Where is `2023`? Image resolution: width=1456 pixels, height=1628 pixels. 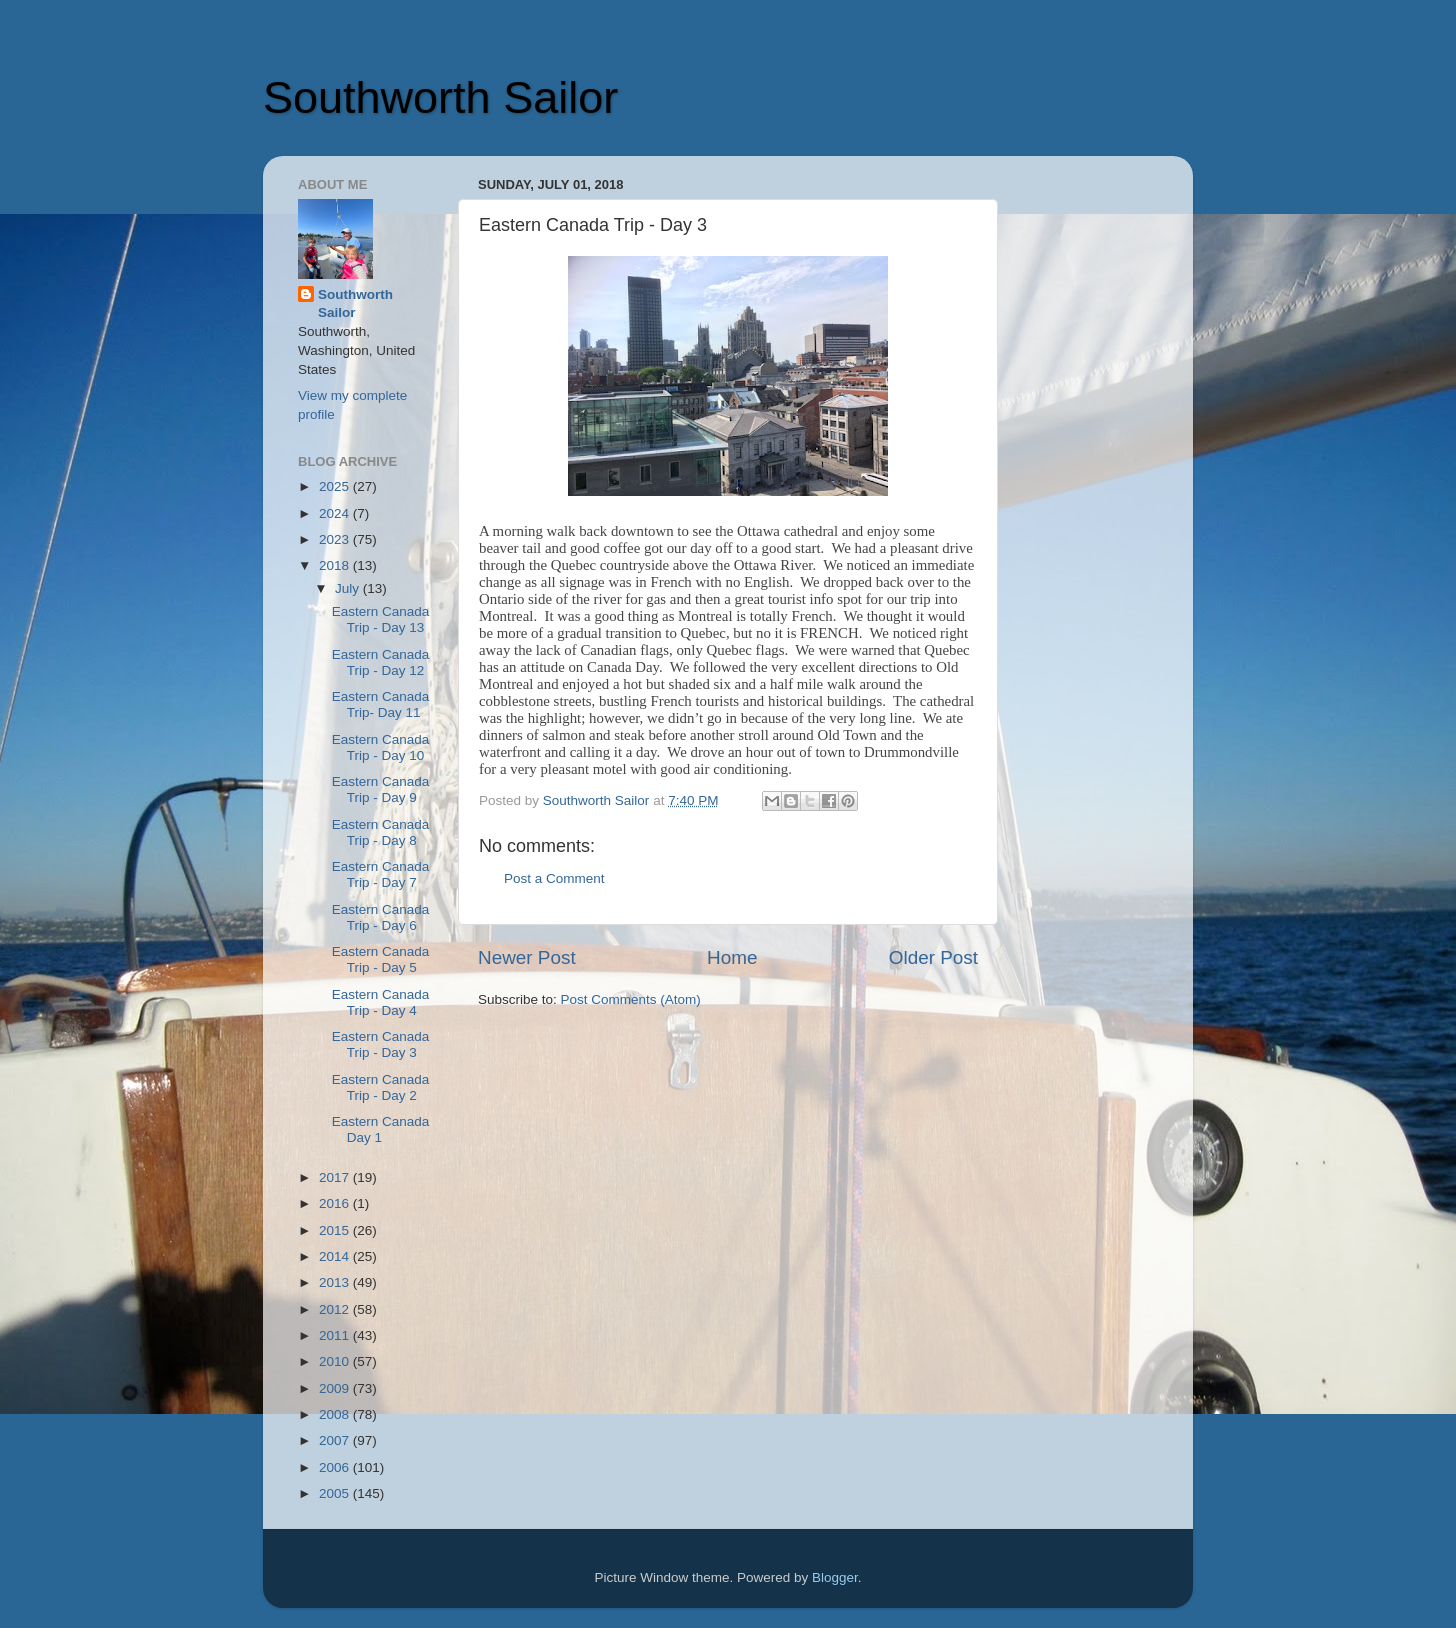
2023 is located at coordinates (336, 539).